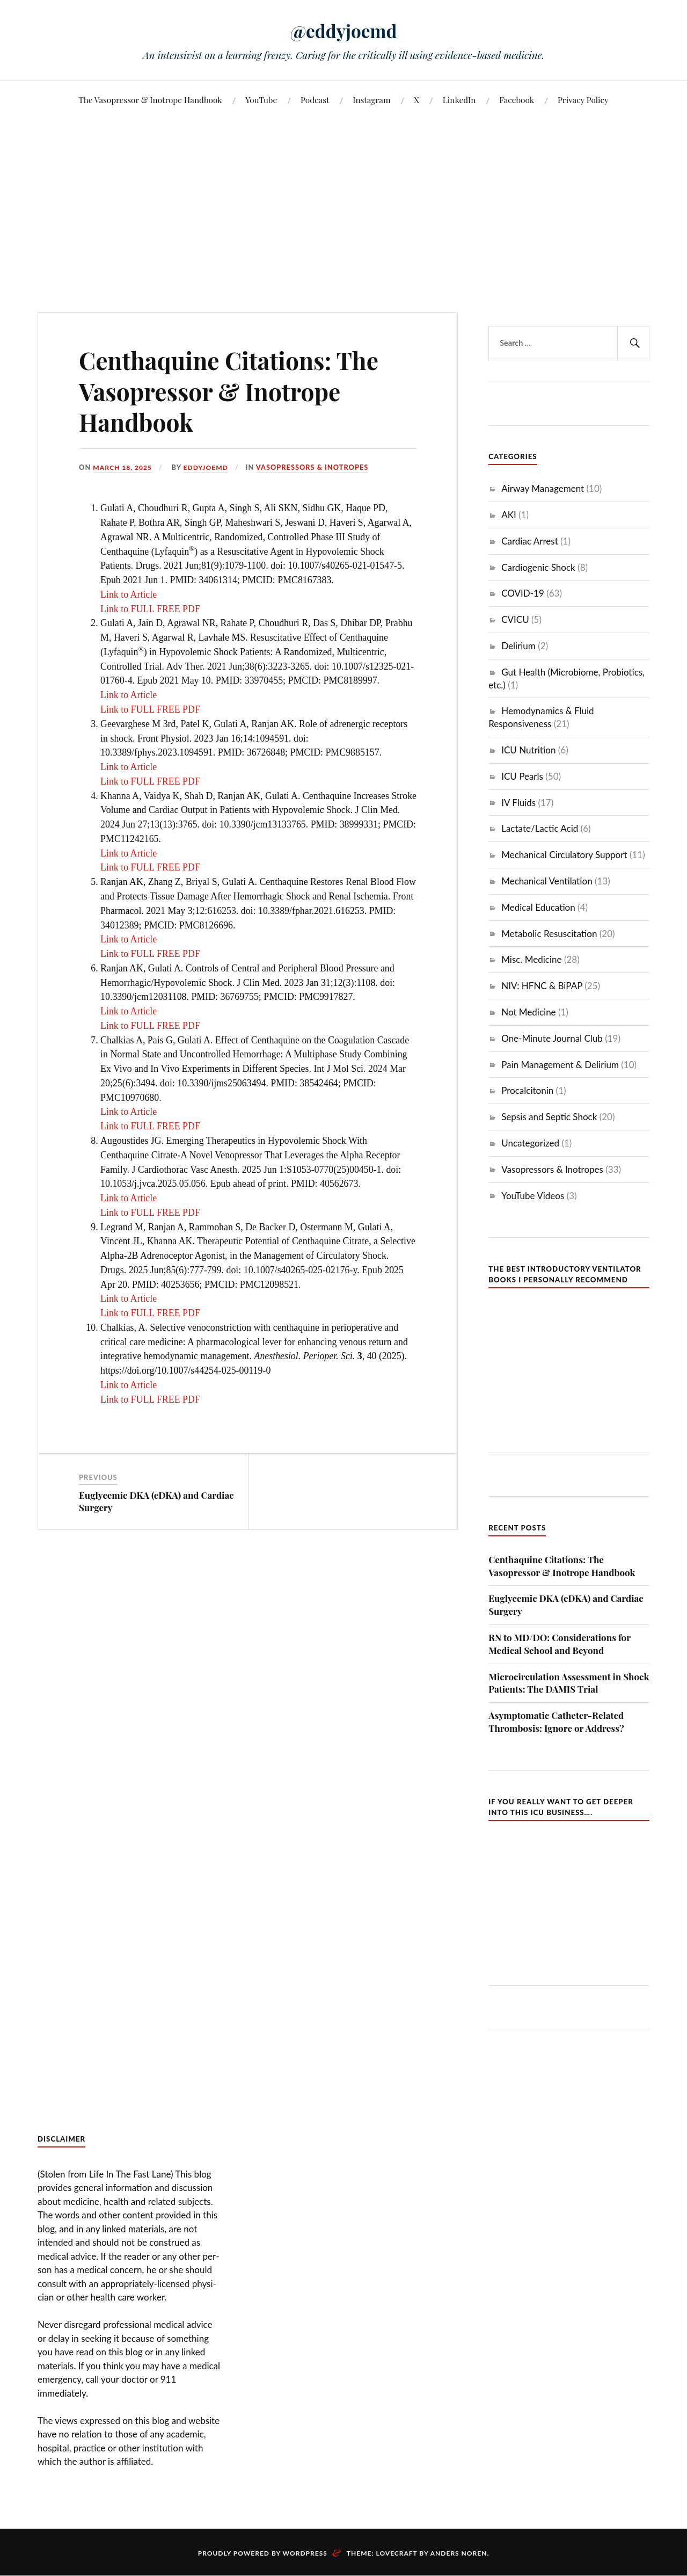 The width and height of the screenshot is (687, 2576). What do you see at coordinates (546, 881) in the screenshot?
I see `Mechanical Ventilation` at bounding box center [546, 881].